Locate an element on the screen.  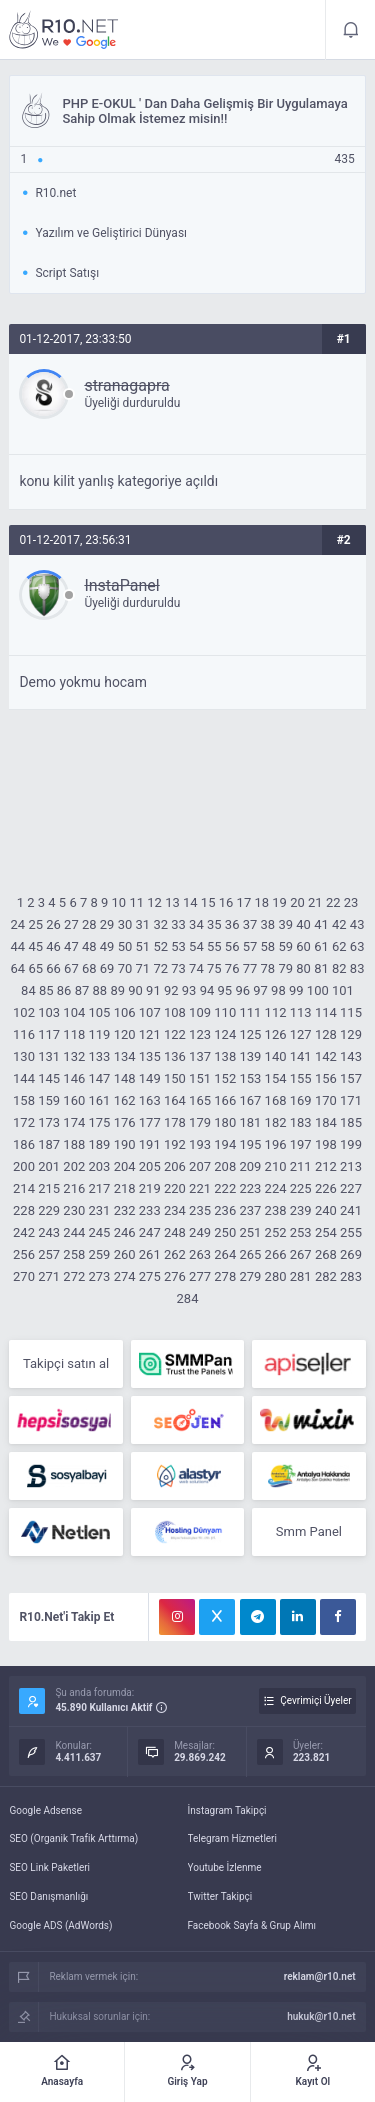
84 is located at coordinates (28, 990).